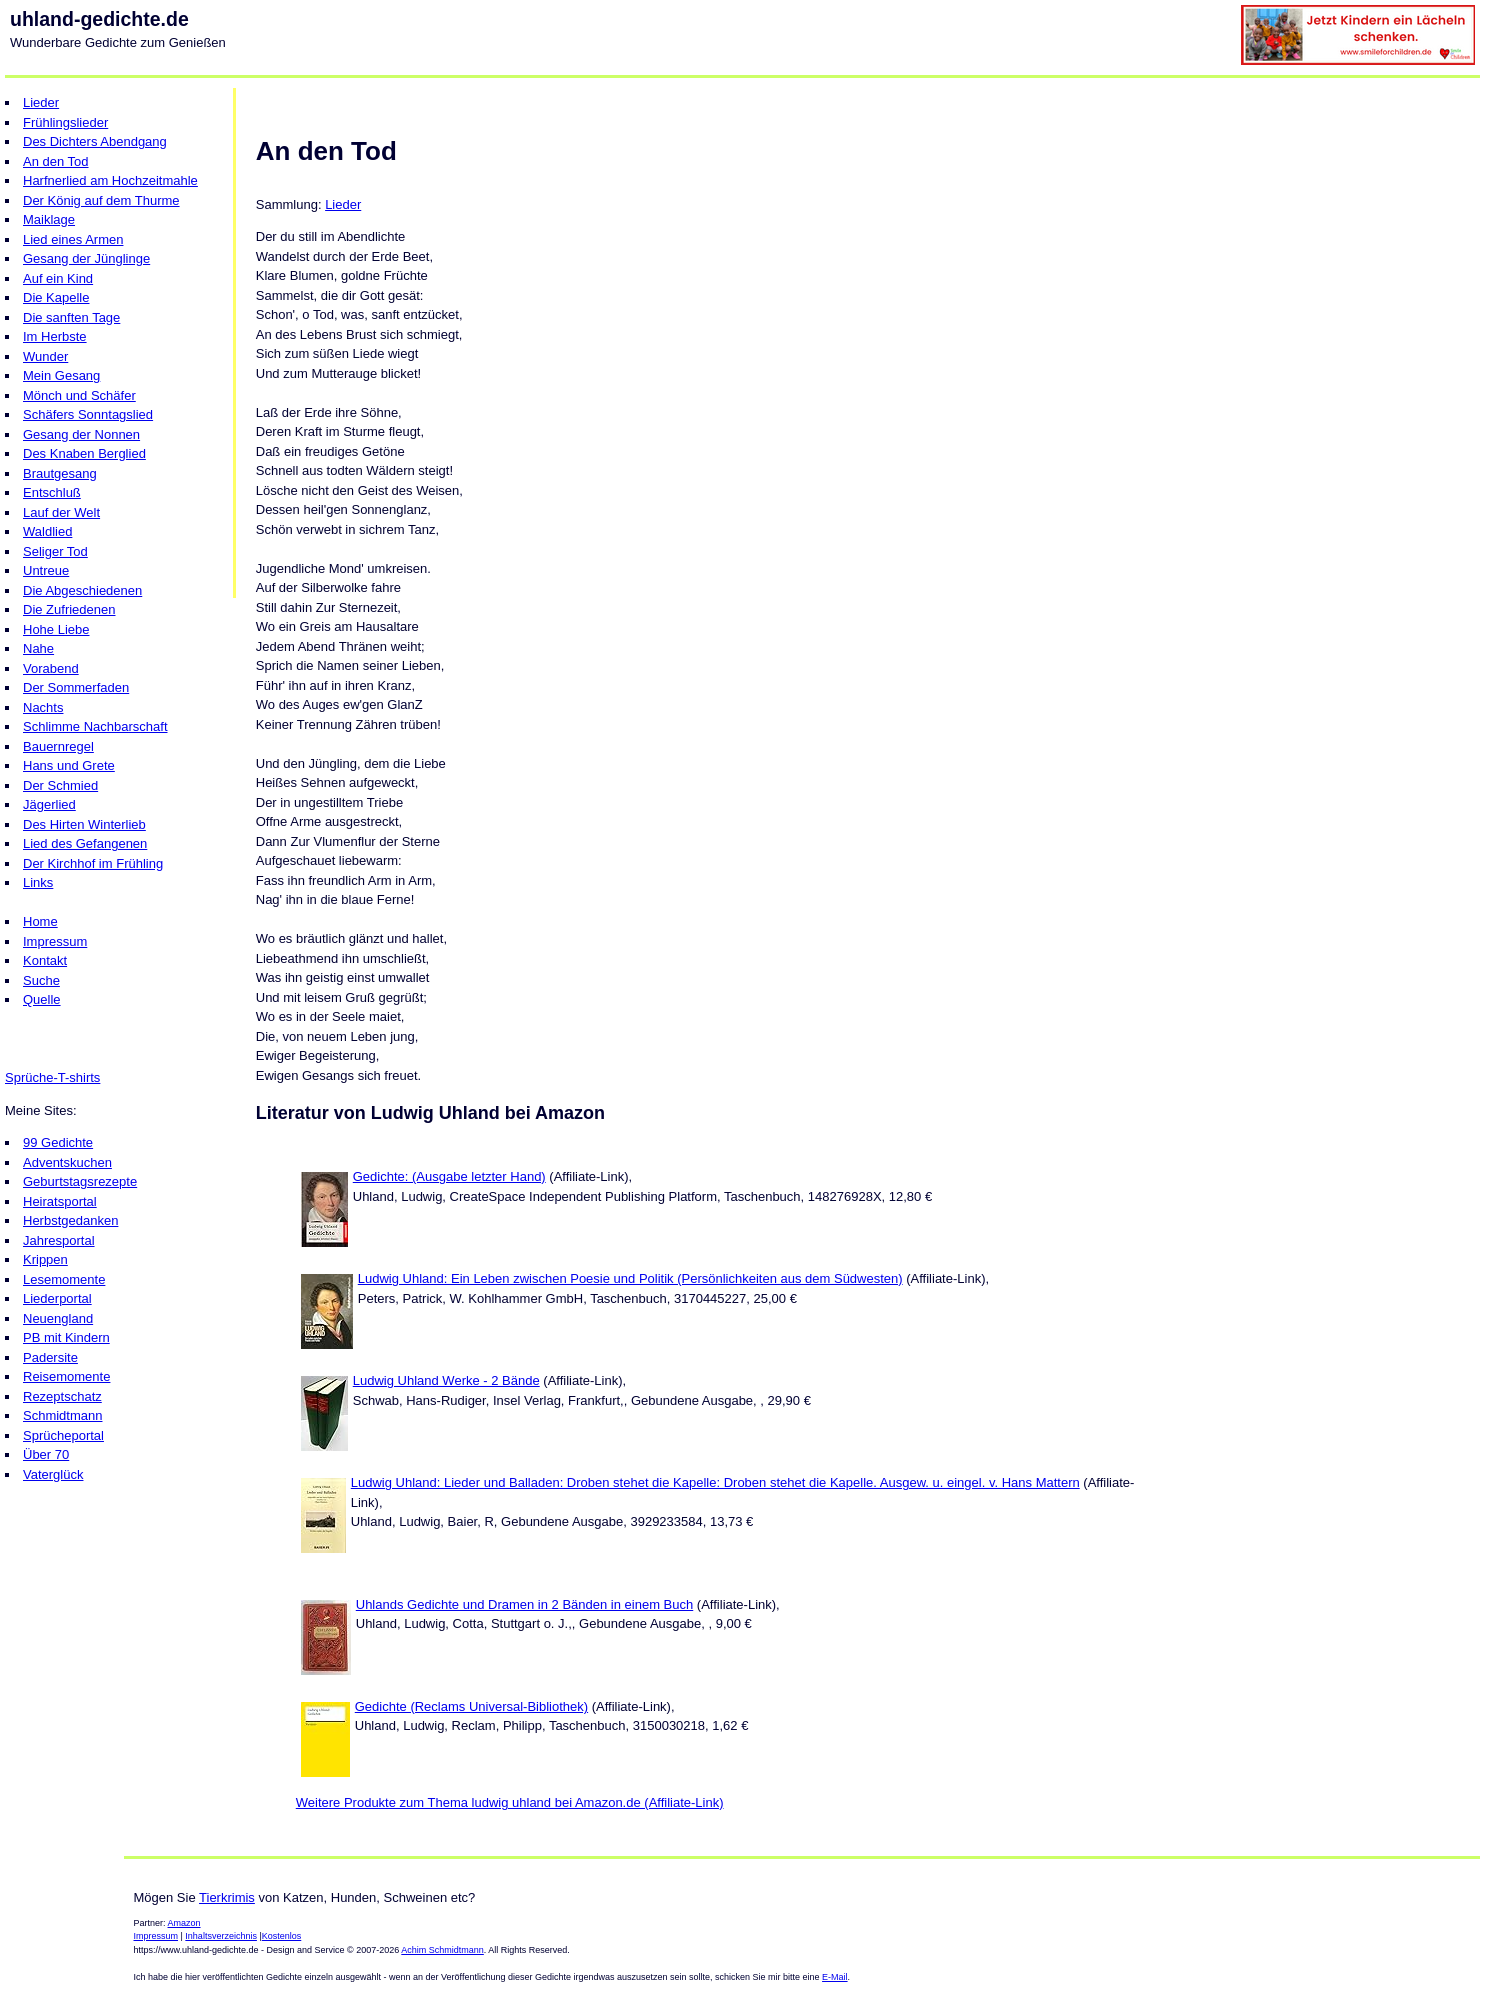  Describe the element at coordinates (88, 414) in the screenshot. I see `Schäfers Sonntagslied` at that location.